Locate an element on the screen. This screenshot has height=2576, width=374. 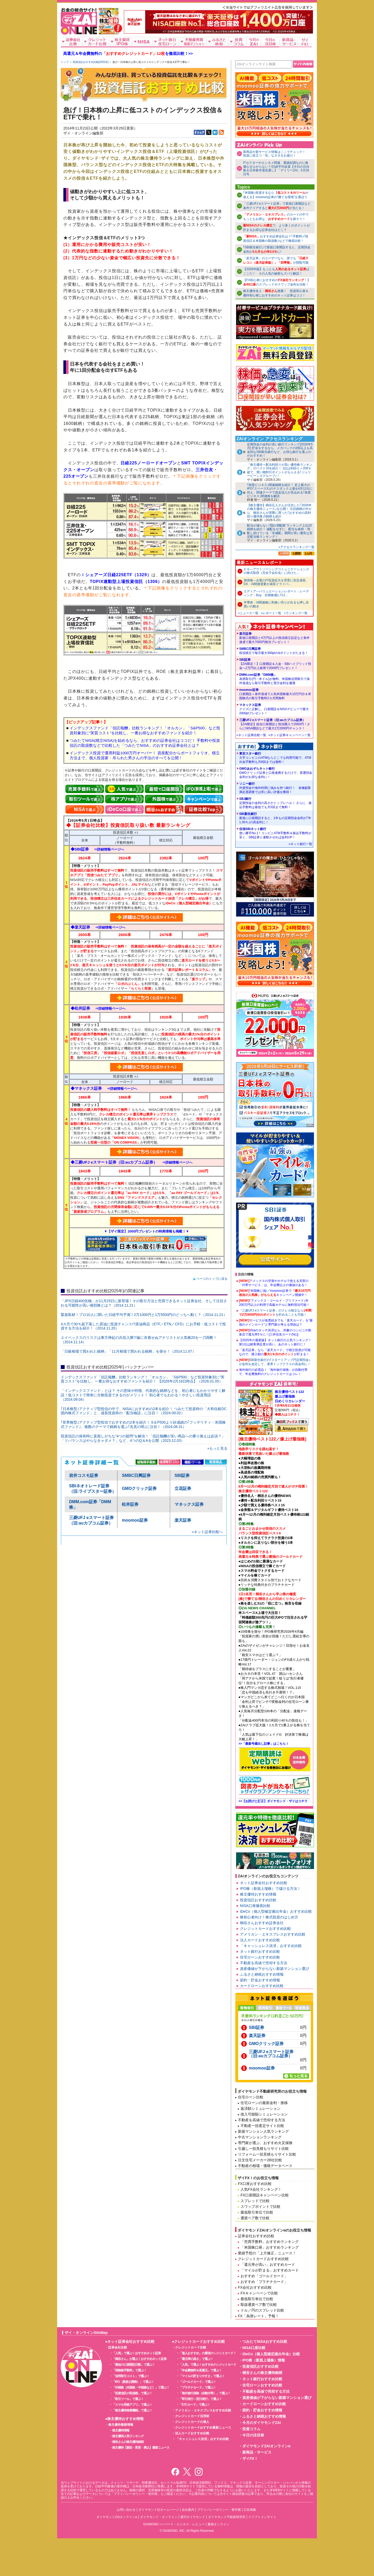
株主優待情報 is located at coordinates (120, 2430).